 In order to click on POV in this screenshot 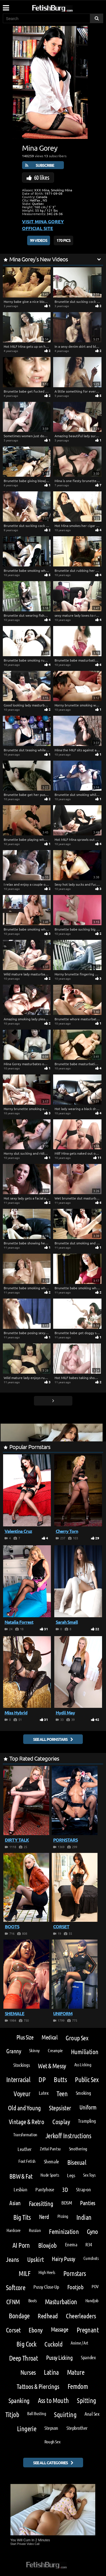, I will do `click(95, 2286)`.